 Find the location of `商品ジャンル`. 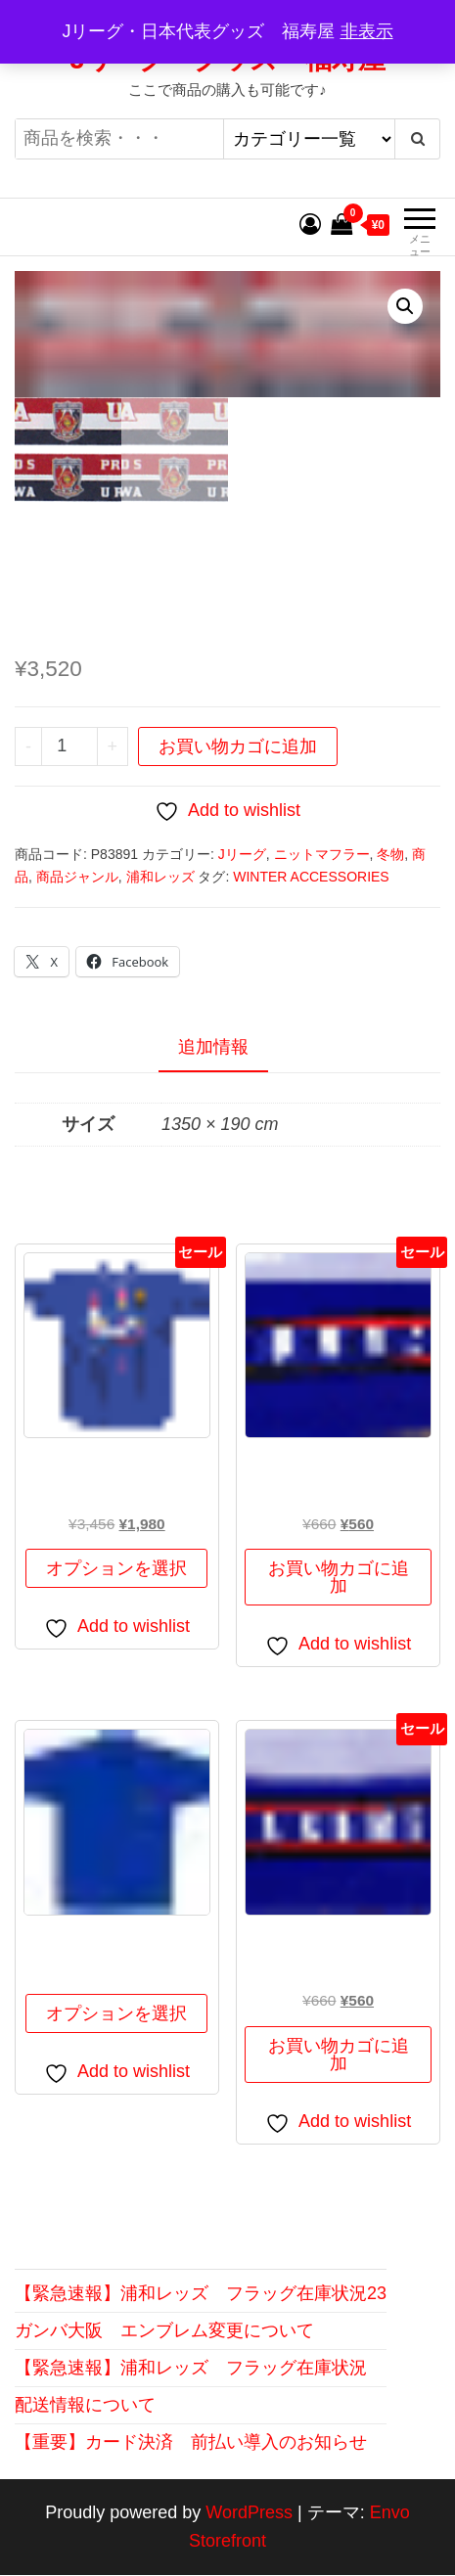

商品ジャンル is located at coordinates (77, 877).